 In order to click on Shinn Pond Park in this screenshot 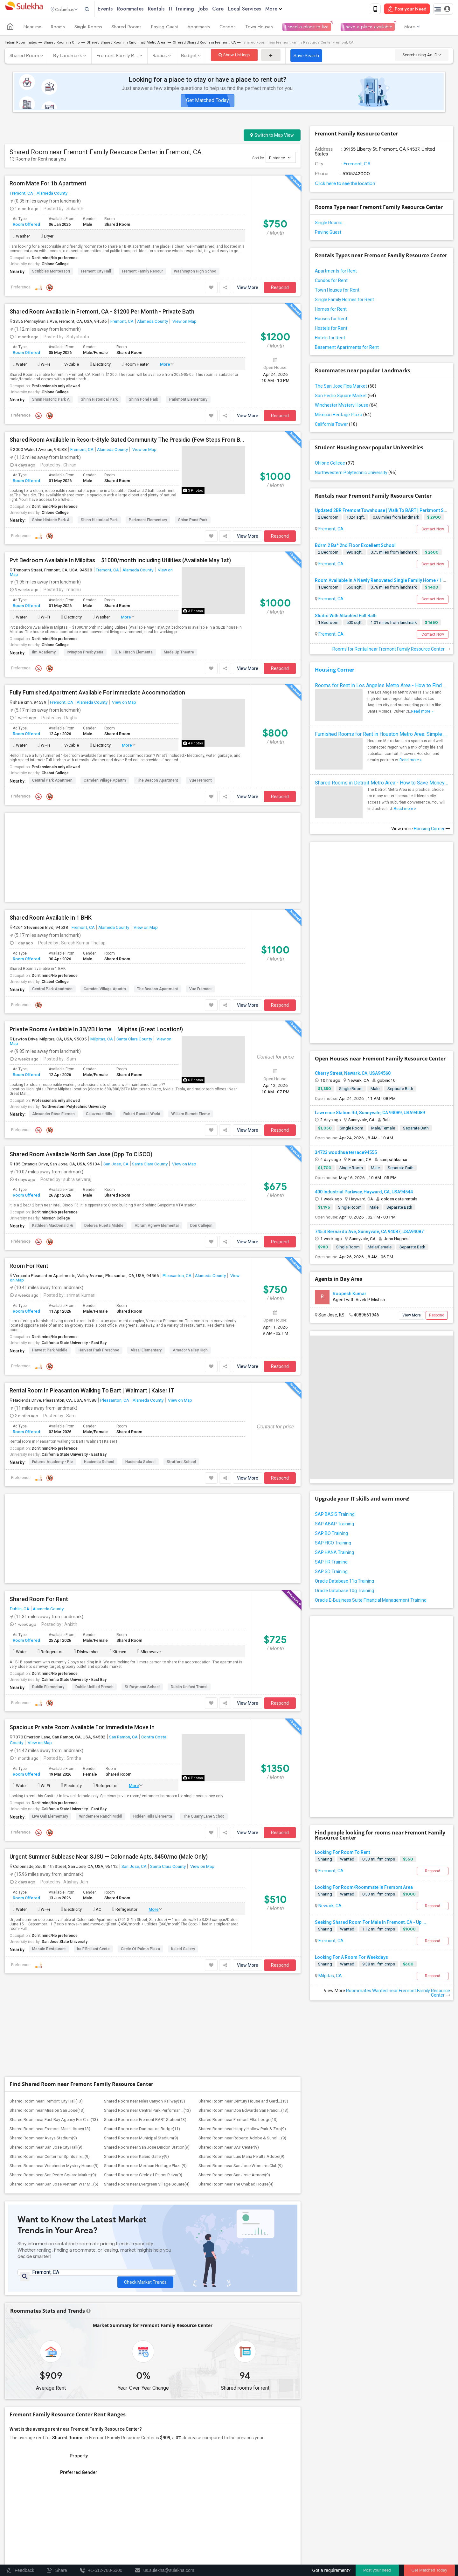, I will do `click(143, 400)`.